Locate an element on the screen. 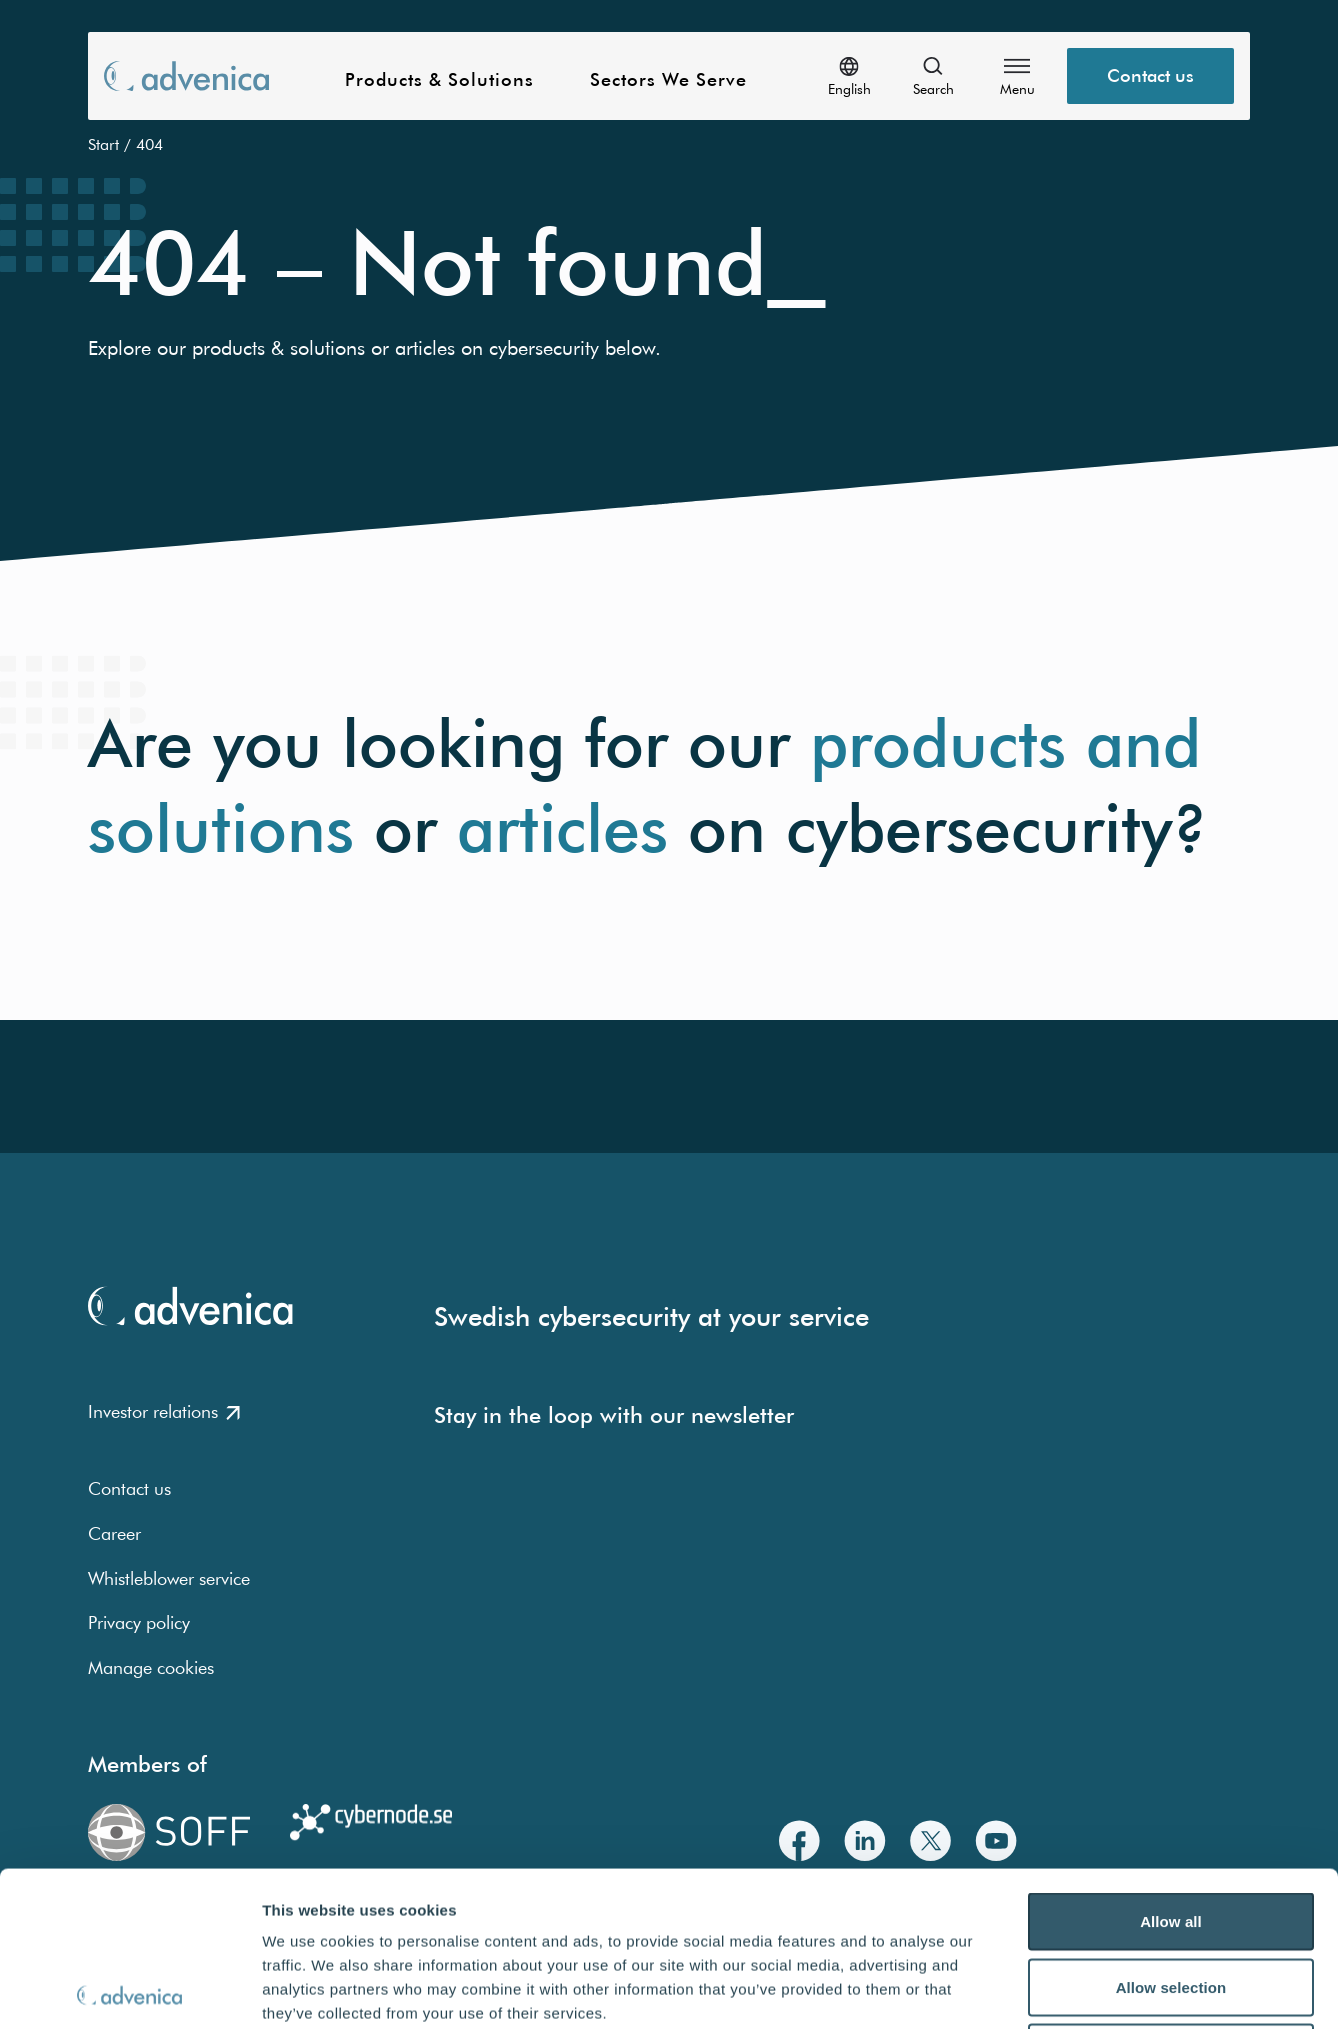 The height and width of the screenshot is (2029, 1338). Investor relations is located at coordinates (164, 1411).